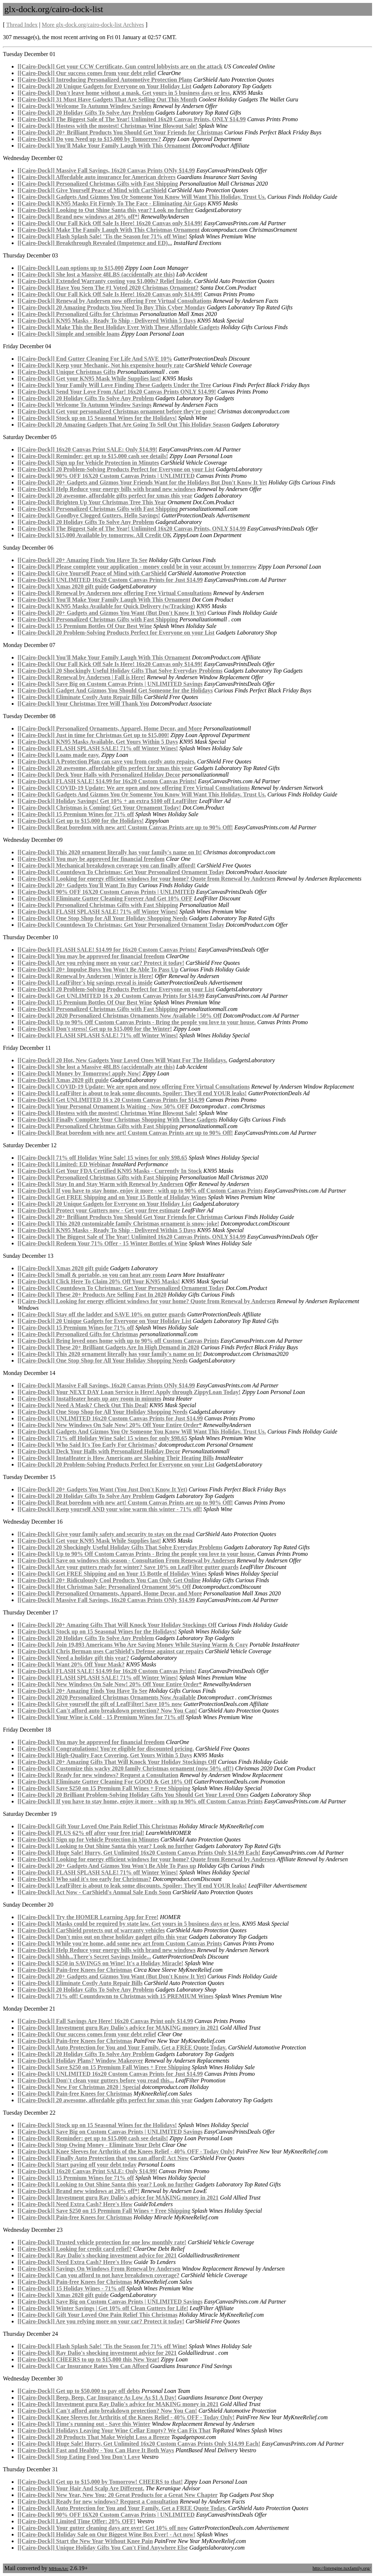  What do you see at coordinates (142, 197) in the screenshot?
I see `[[Cairo-Dock]] Gadgets And Gizmos You Or Someone You Know Will Want This Holiday. Trust Us.` at bounding box center [142, 197].